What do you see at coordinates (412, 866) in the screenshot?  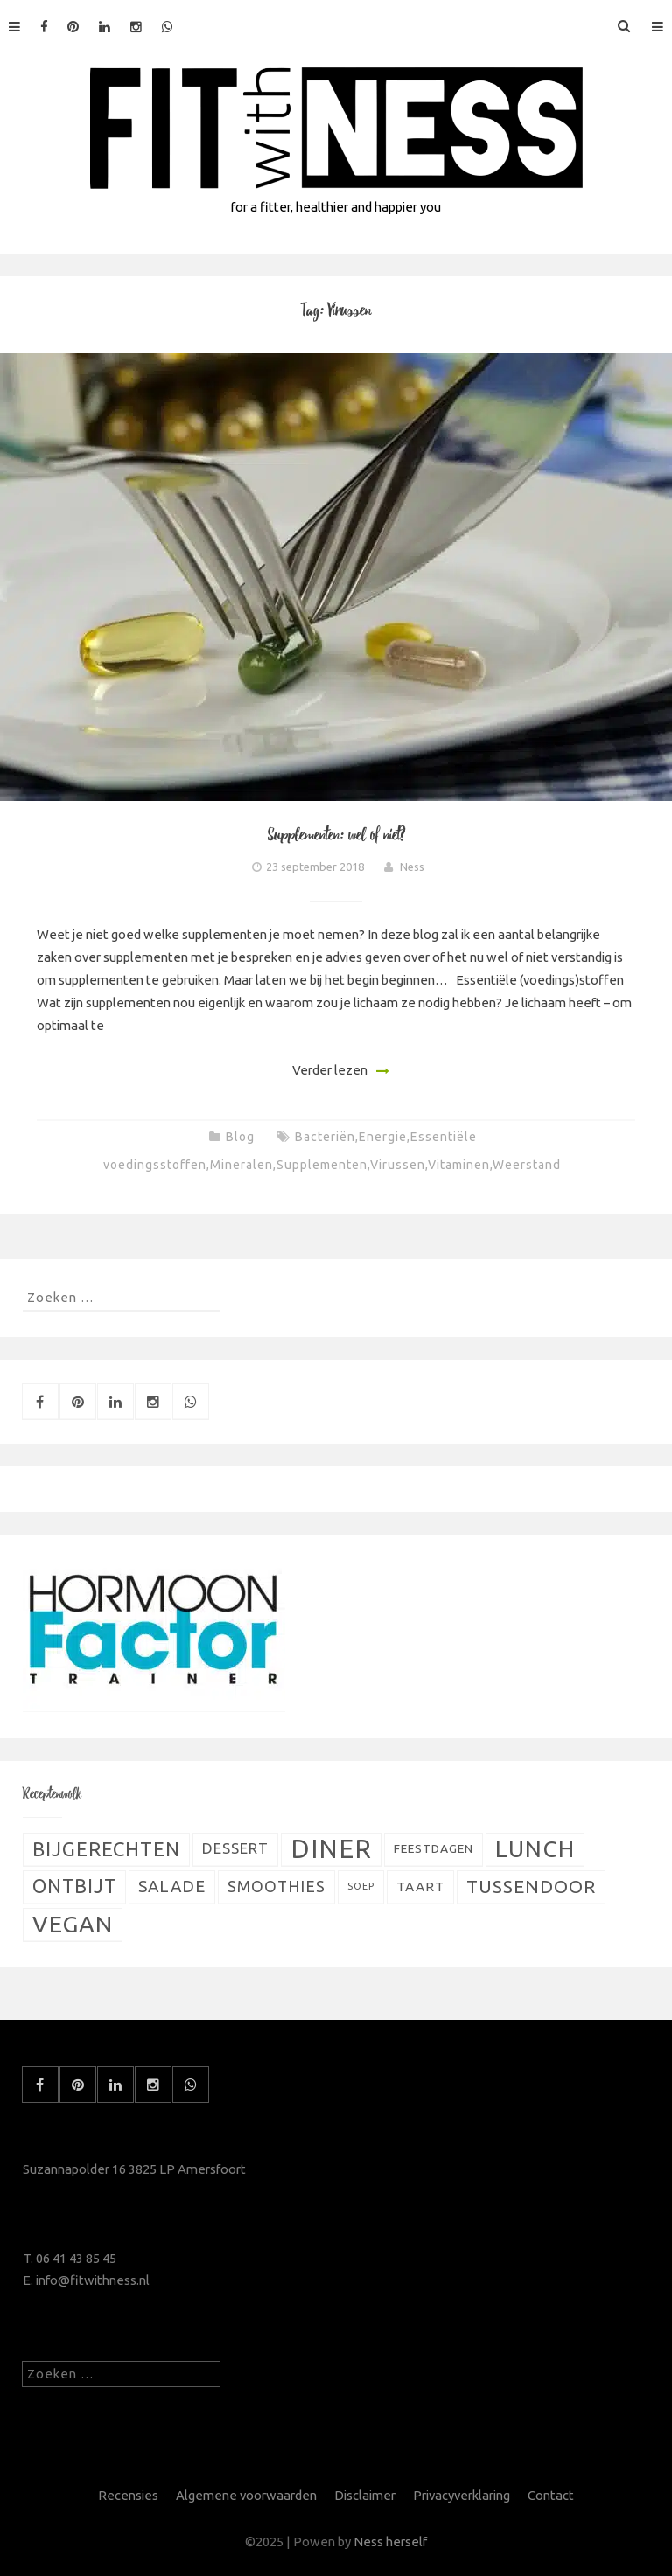 I see `Ness` at bounding box center [412, 866].